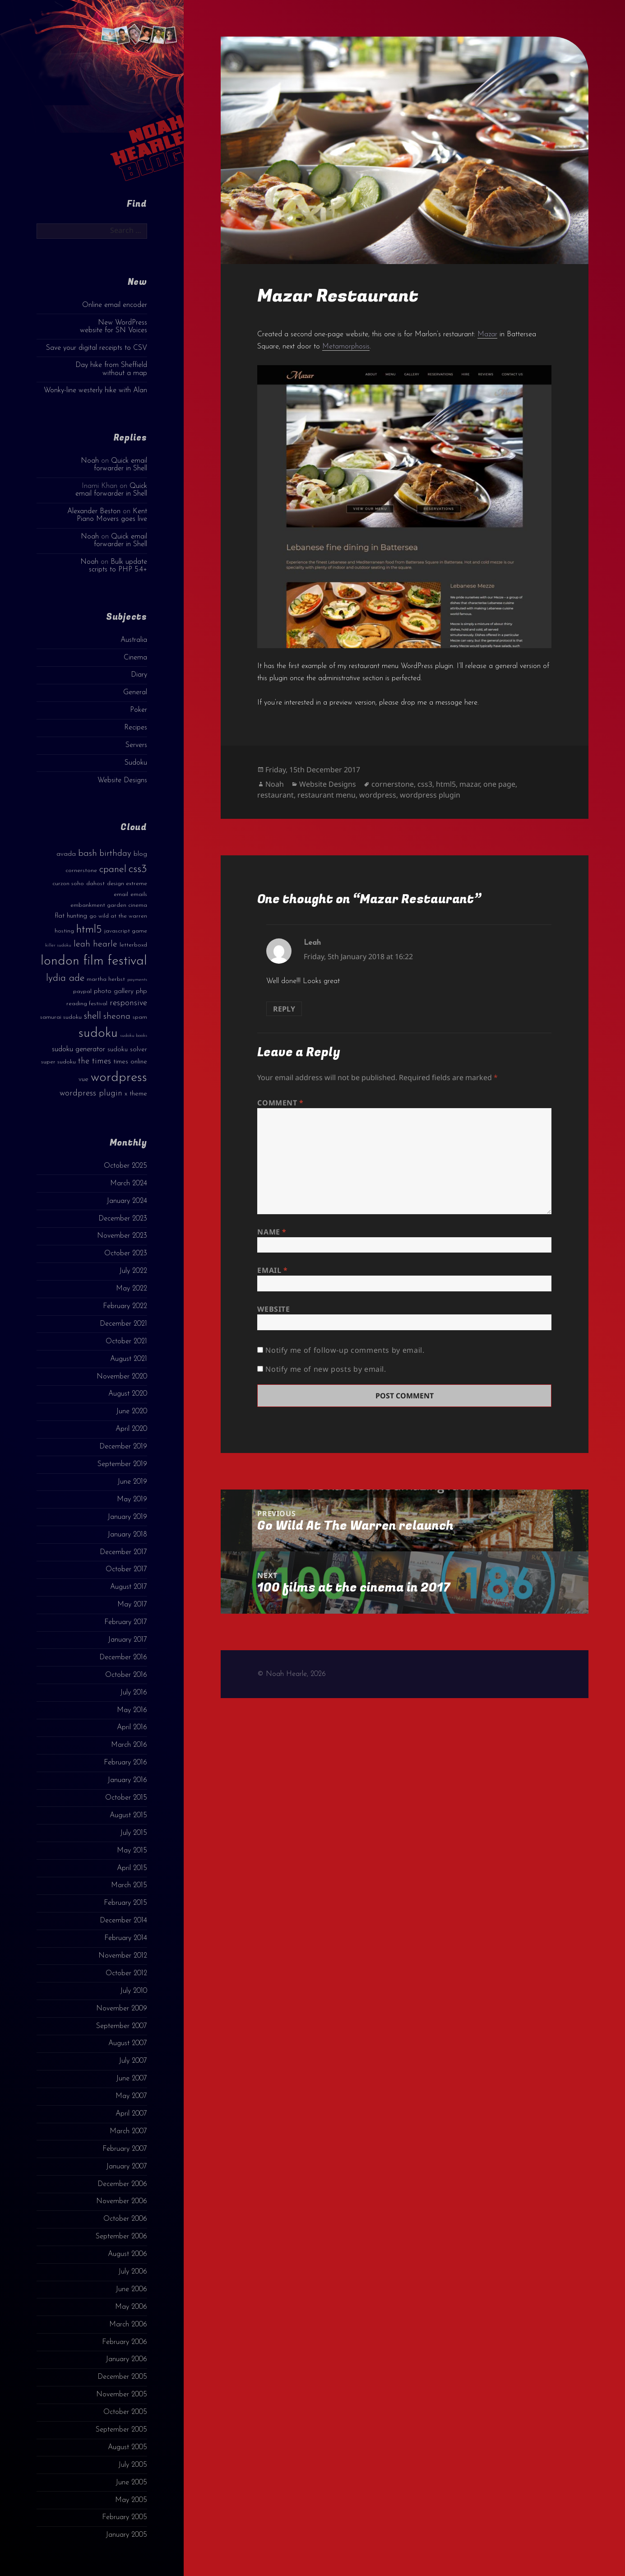  I want to click on Save your digital receipts to CSV, so click(96, 348).